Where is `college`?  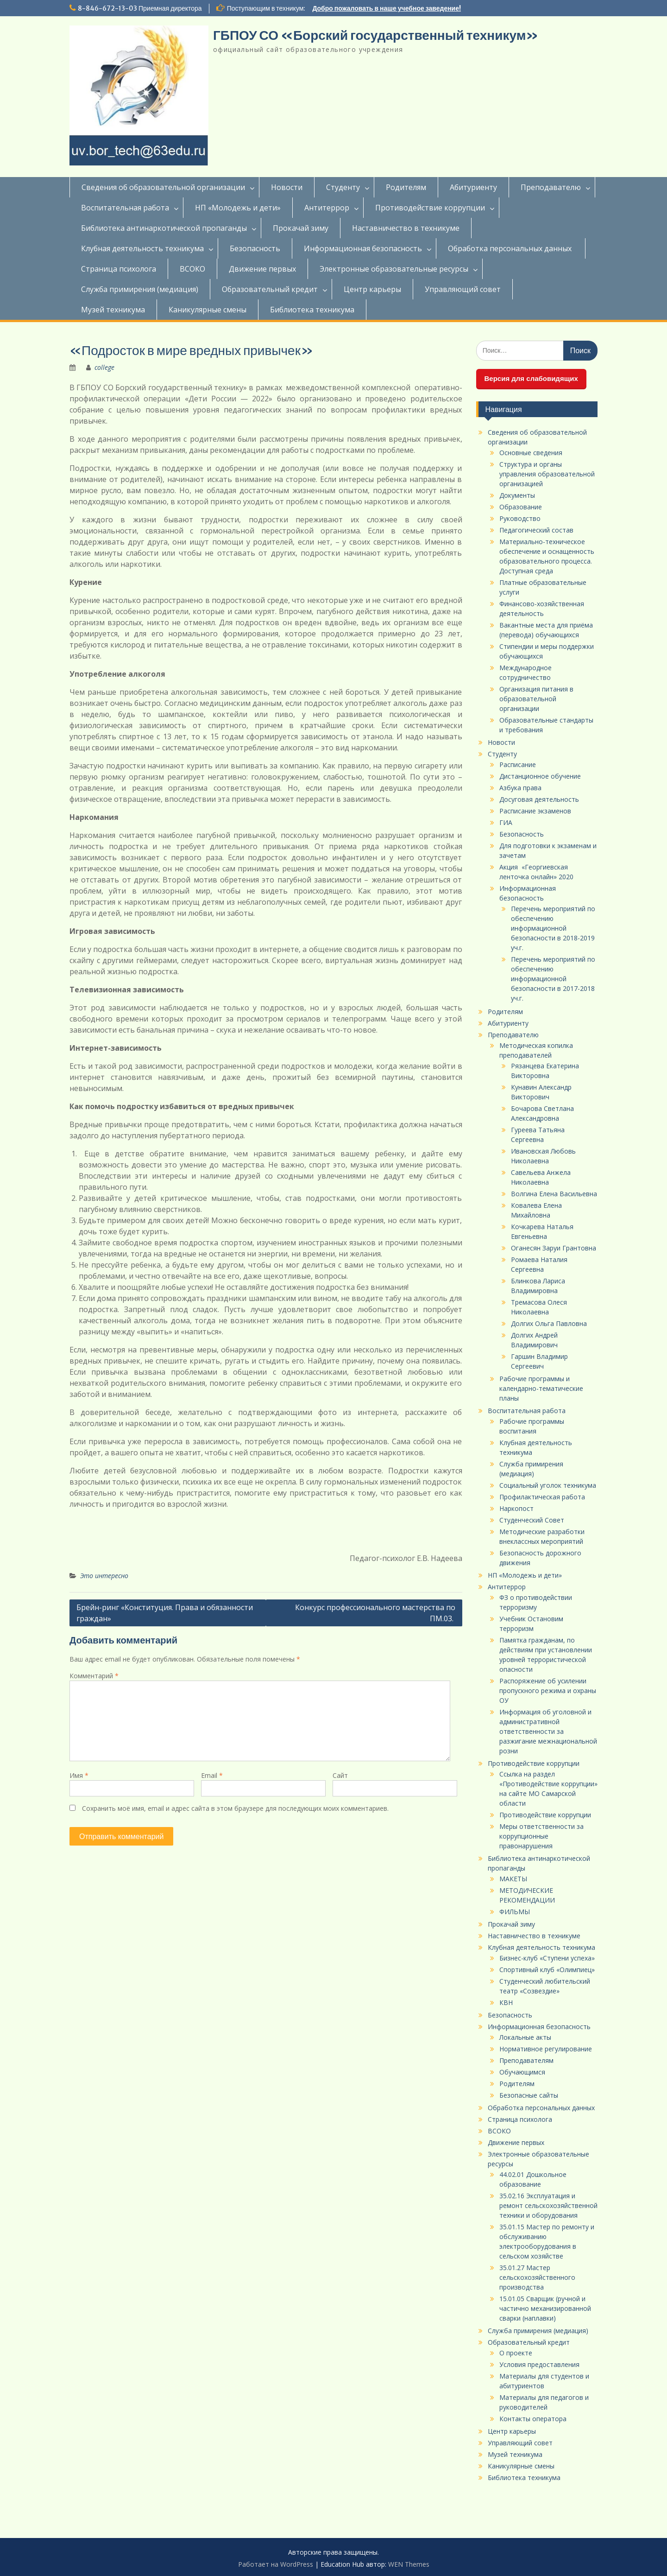 college is located at coordinates (104, 367).